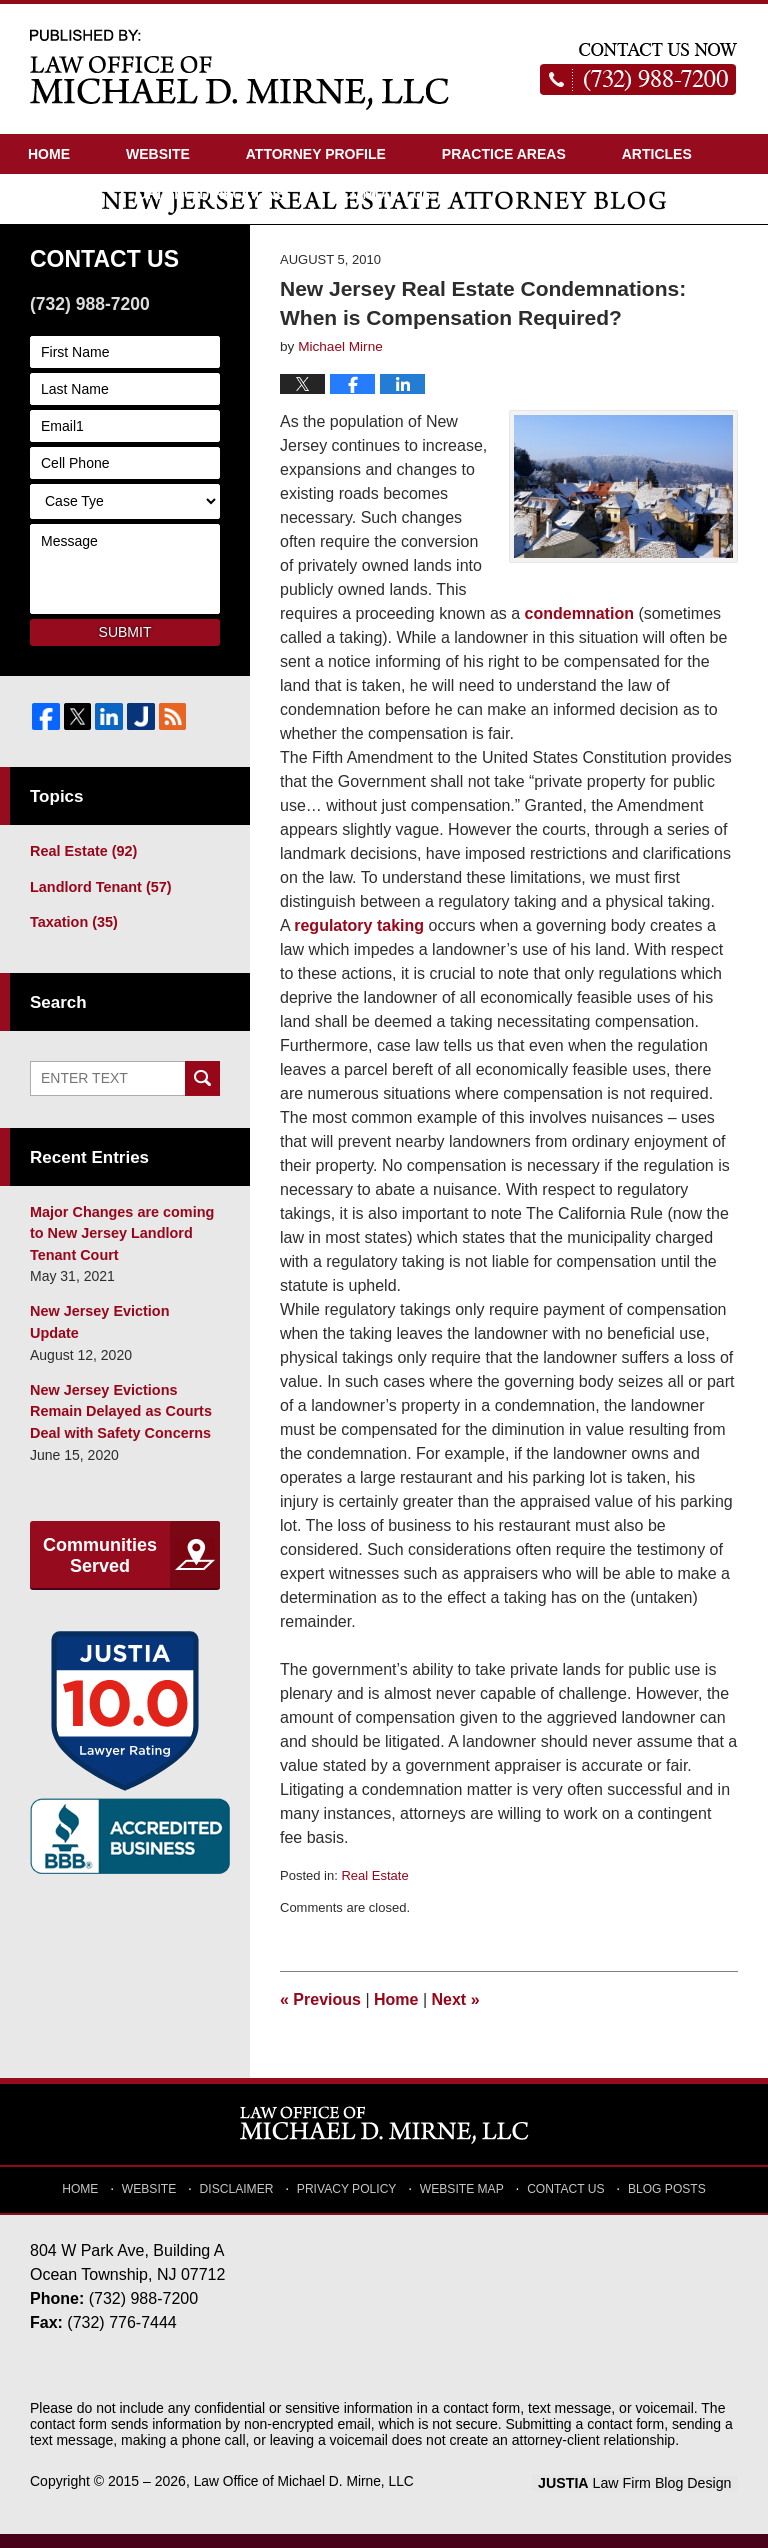 The image size is (768, 2548). I want to click on condemnation, so click(579, 627).